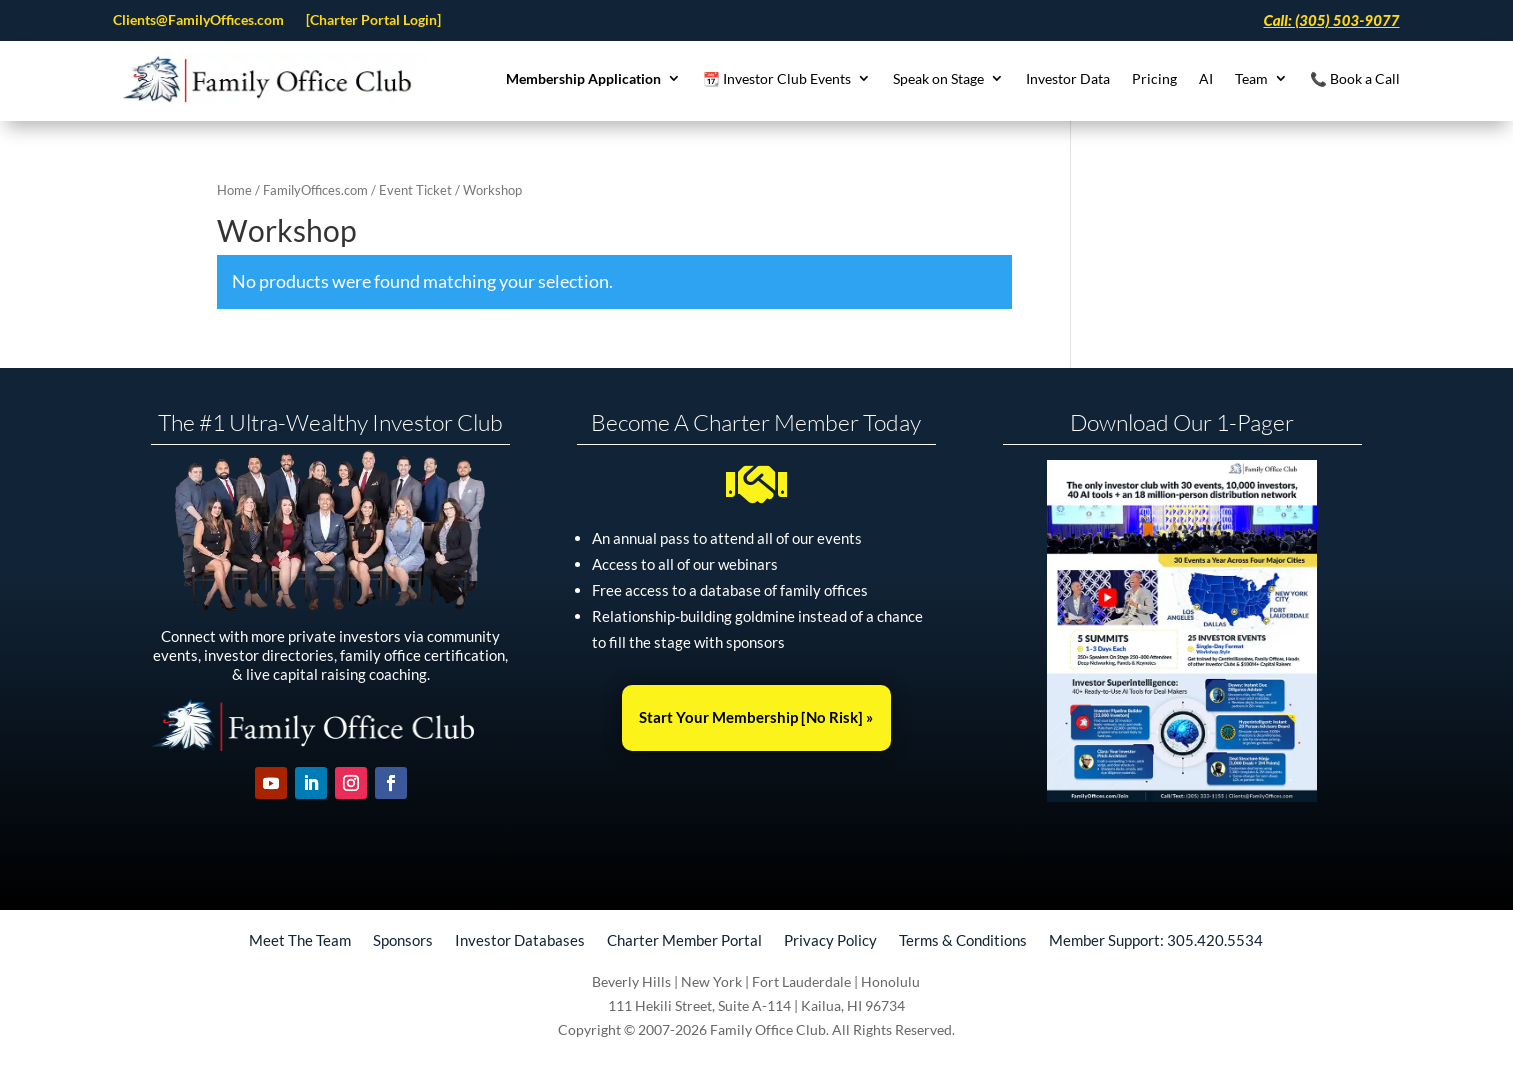 The width and height of the screenshot is (1513, 1079). What do you see at coordinates (1154, 79) in the screenshot?
I see `Pricing` at bounding box center [1154, 79].